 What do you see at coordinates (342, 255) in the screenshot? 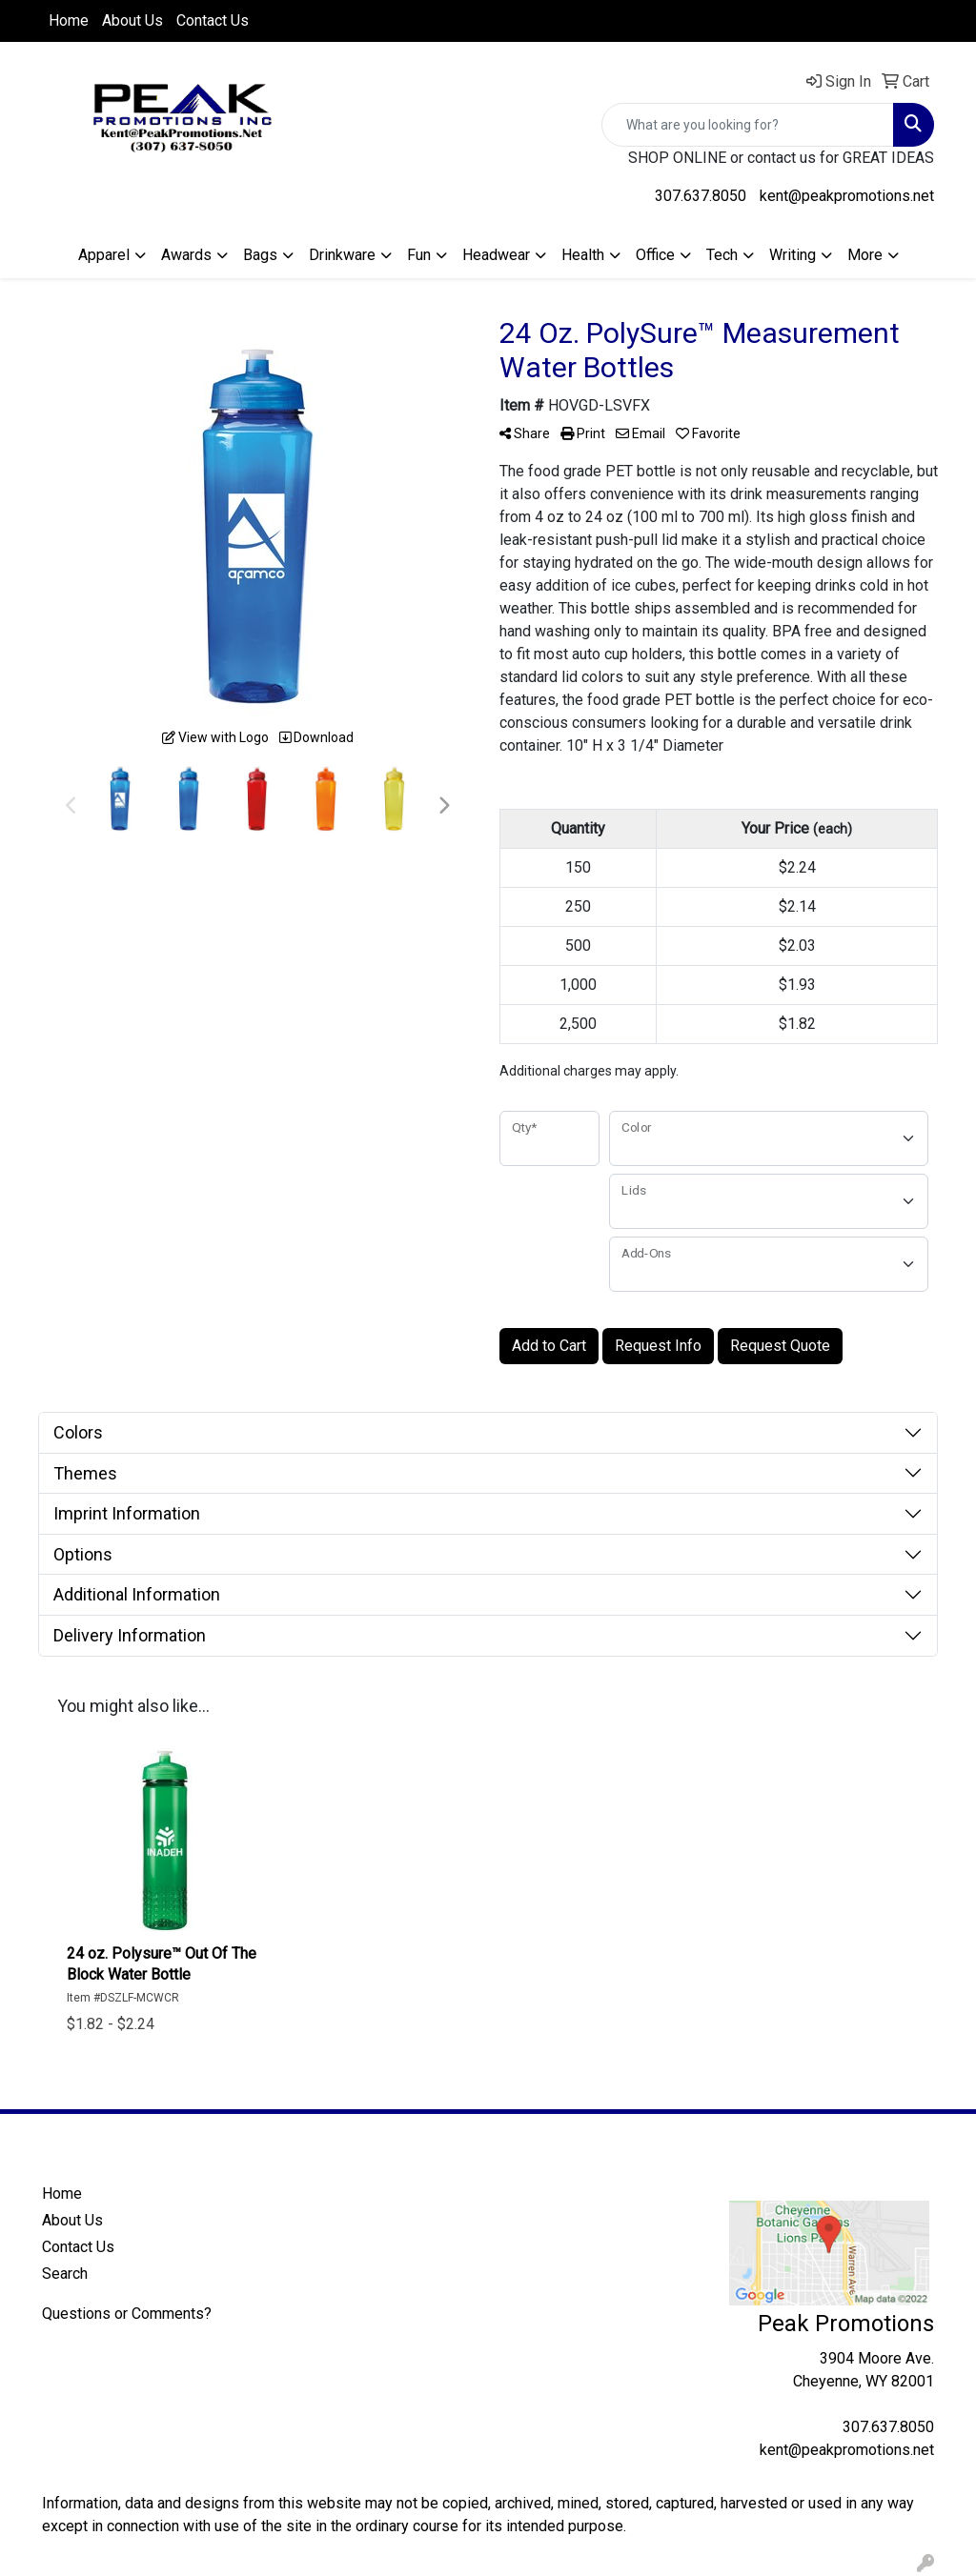
I see `Drinkware [button]` at bounding box center [342, 255].